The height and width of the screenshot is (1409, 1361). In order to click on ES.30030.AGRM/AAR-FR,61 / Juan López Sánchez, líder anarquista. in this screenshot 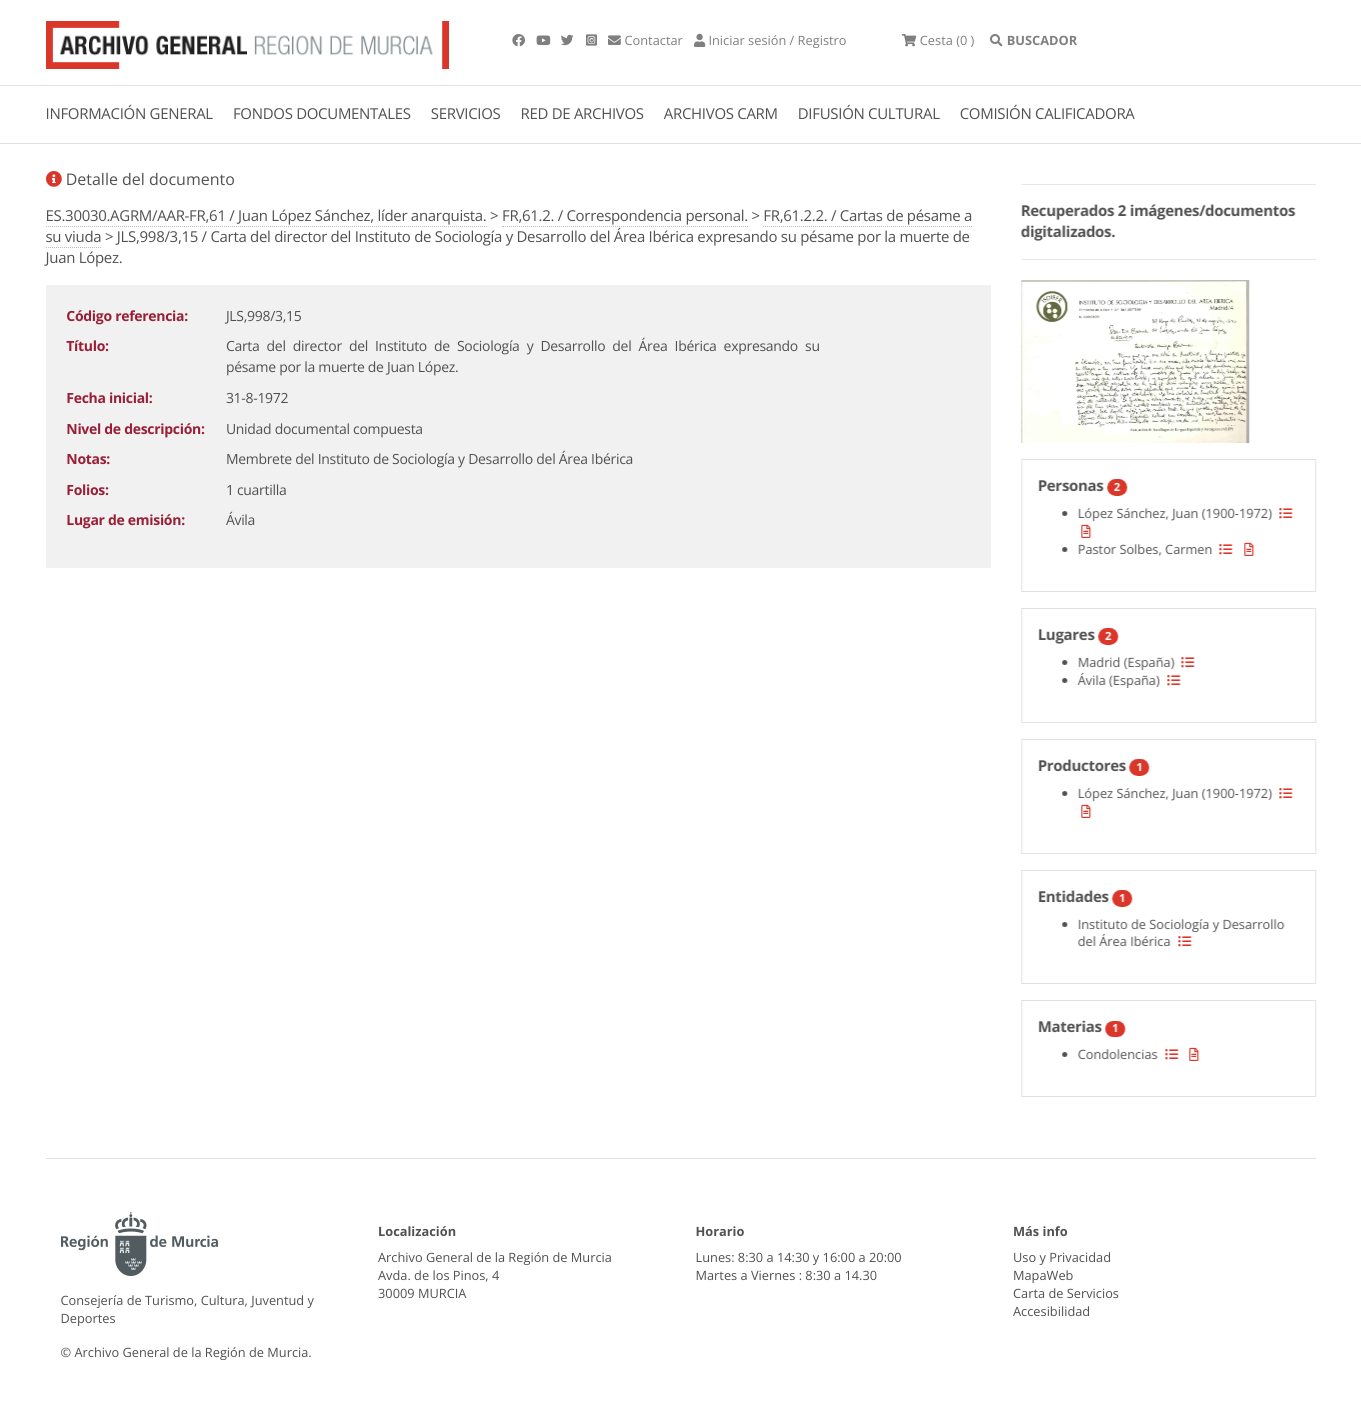, I will do `click(266, 216)`.